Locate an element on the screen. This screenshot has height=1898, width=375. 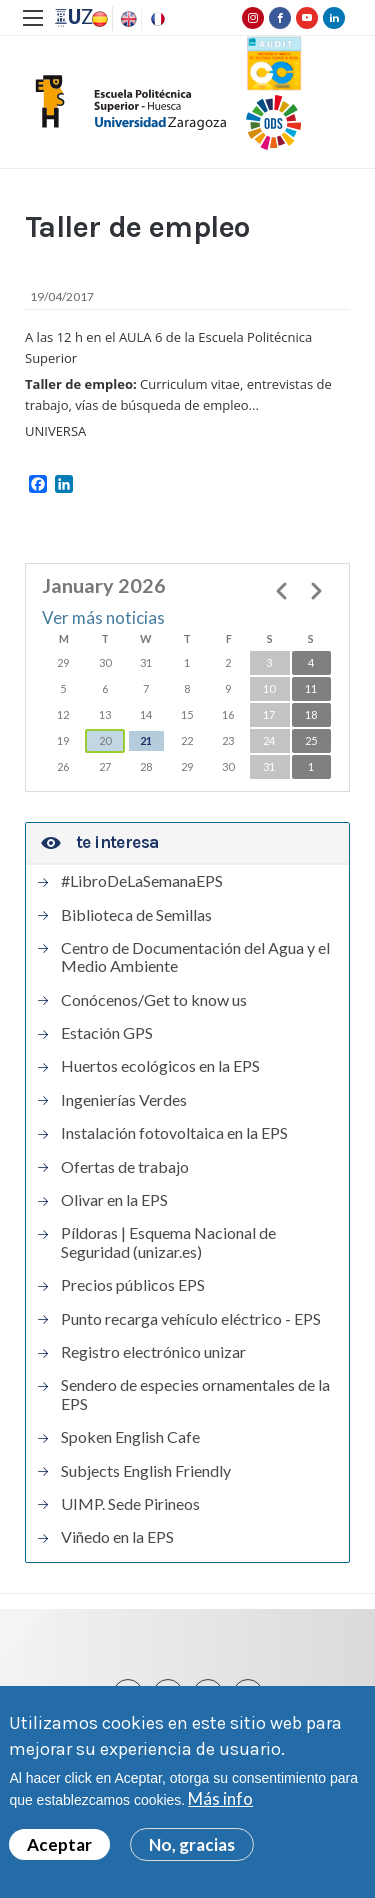
English is located at coordinates (127, 19).